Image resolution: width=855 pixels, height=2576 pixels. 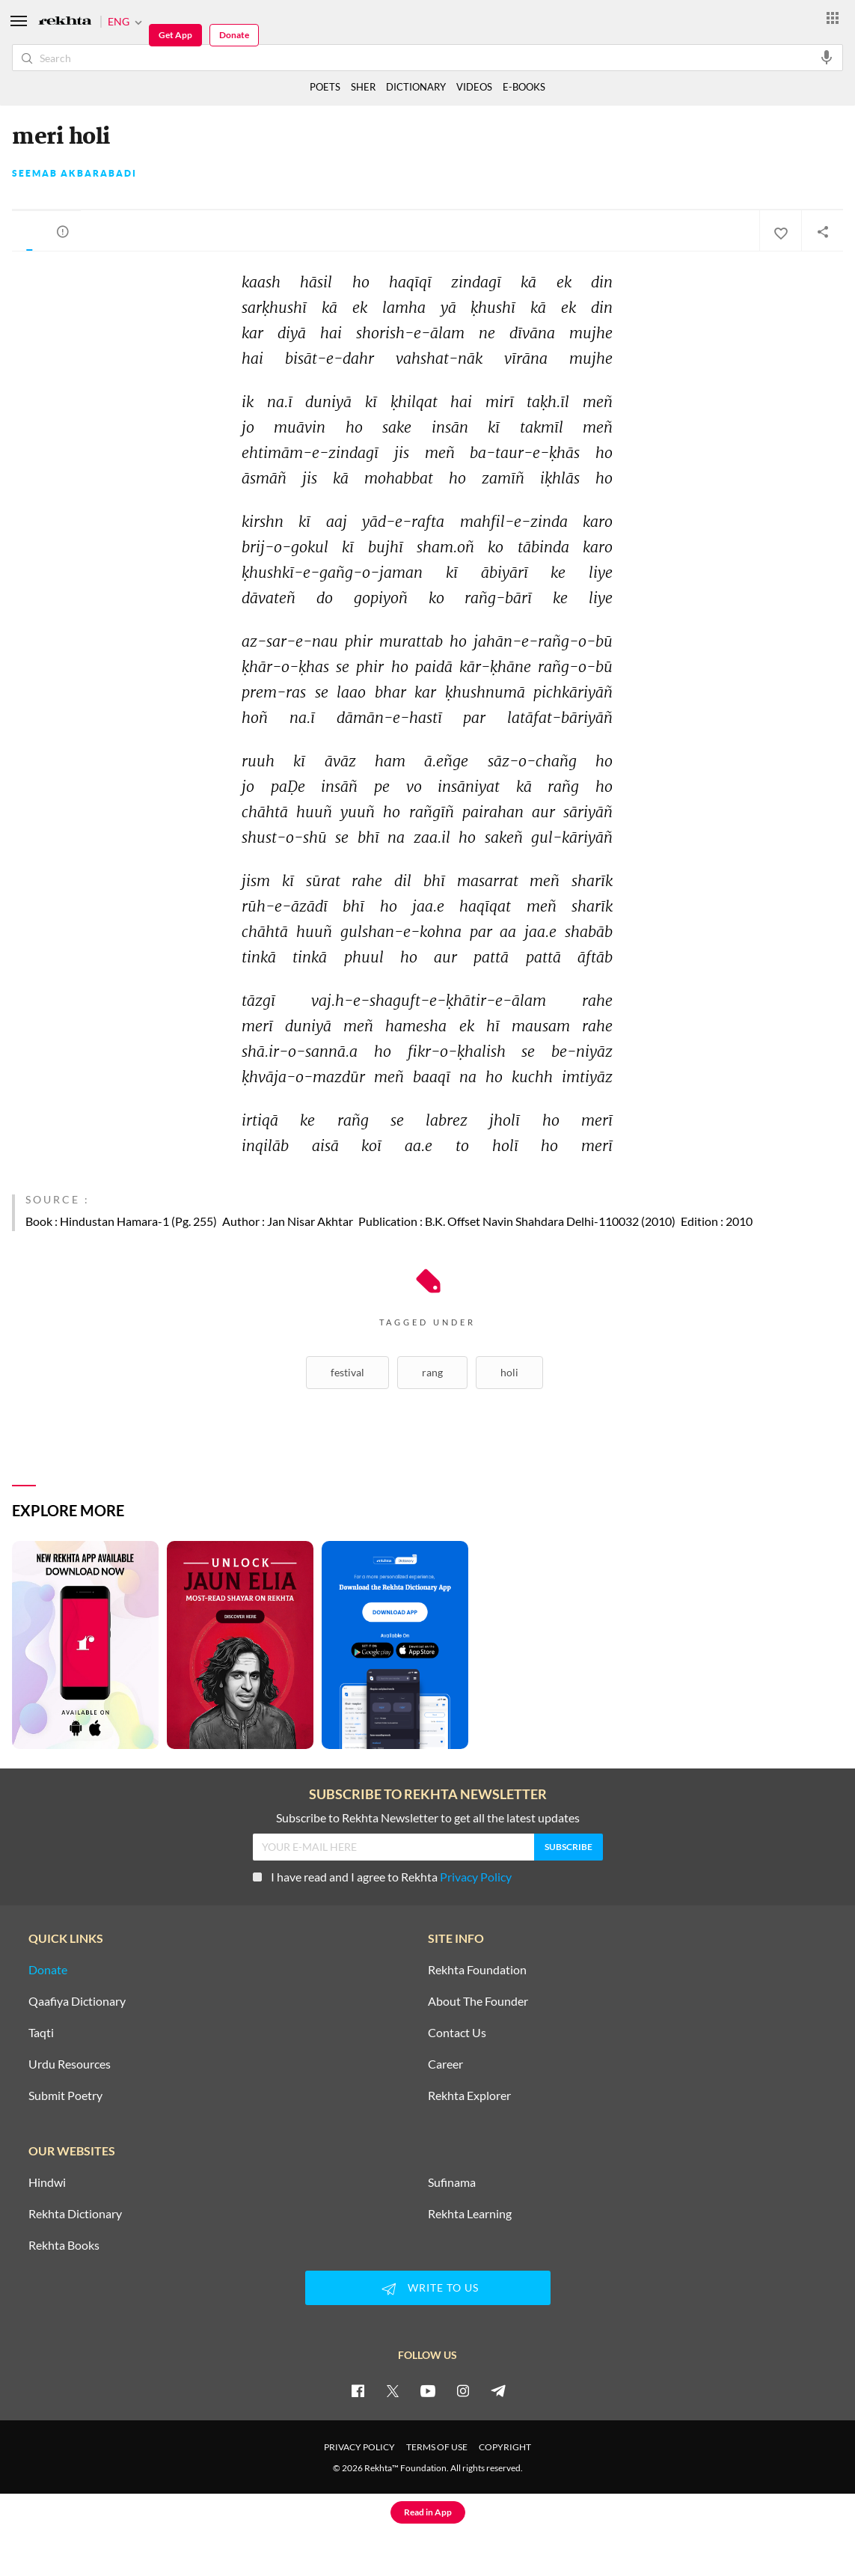 I want to click on Privacy Policy, so click(x=476, y=1877).